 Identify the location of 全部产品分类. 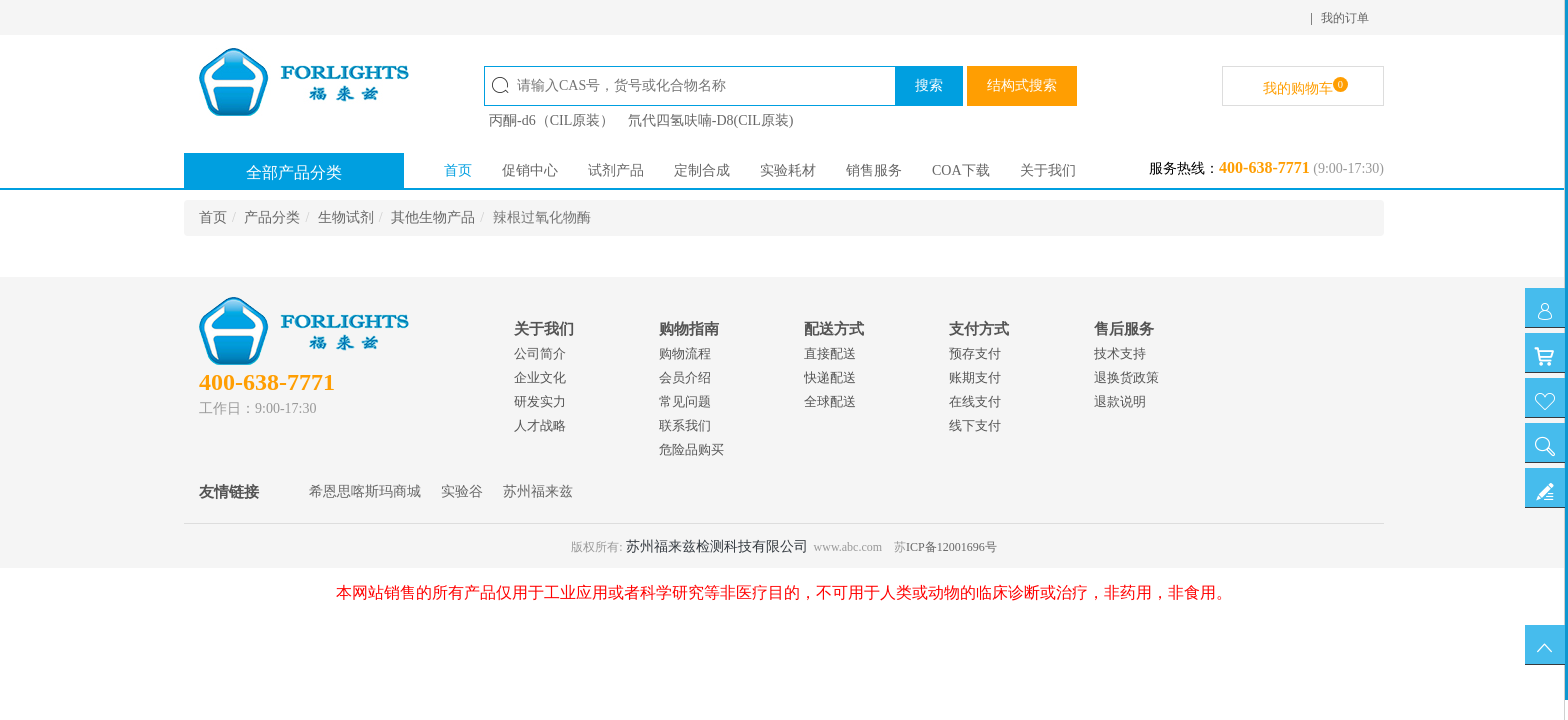
(294, 172).